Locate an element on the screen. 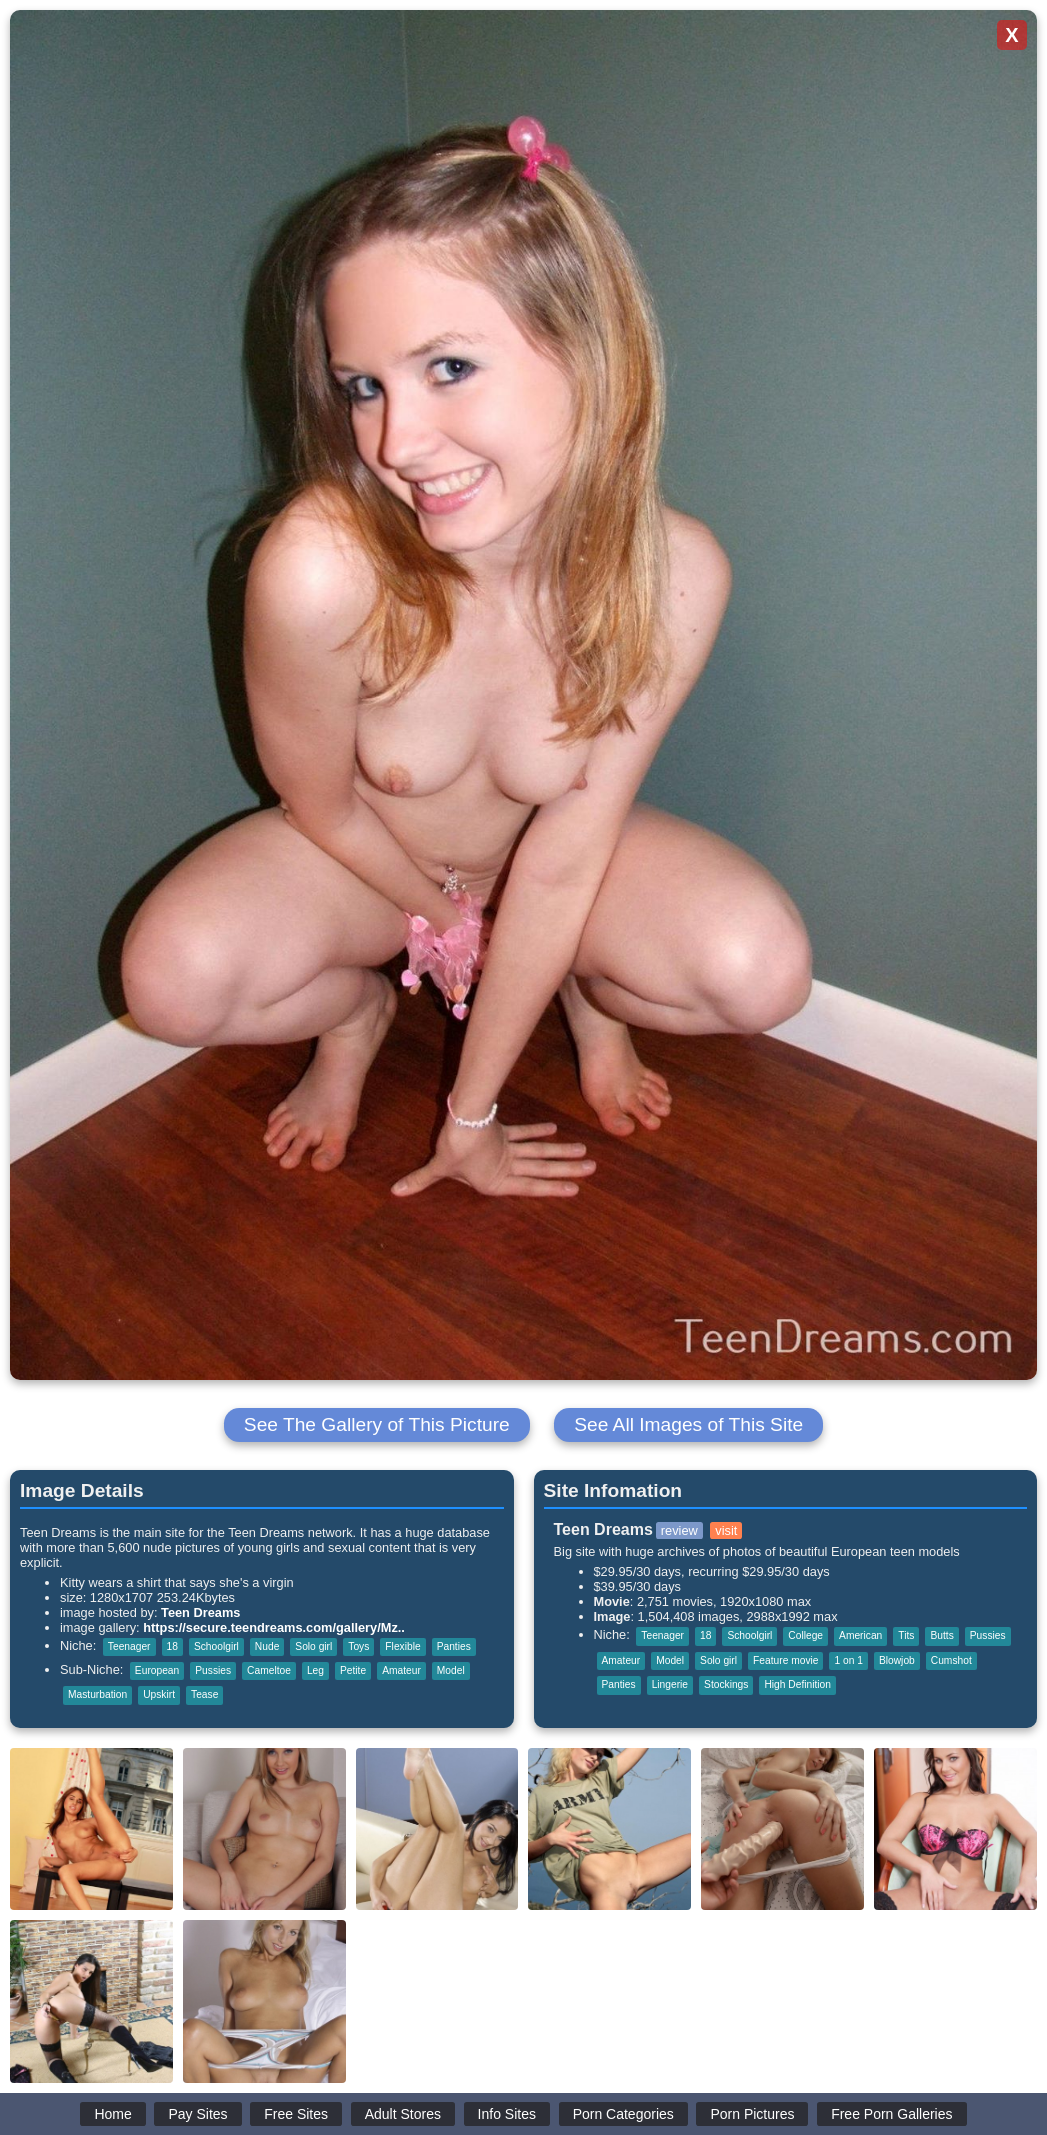 This screenshot has height=2135, width=1047. Model is located at coordinates (451, 1670).